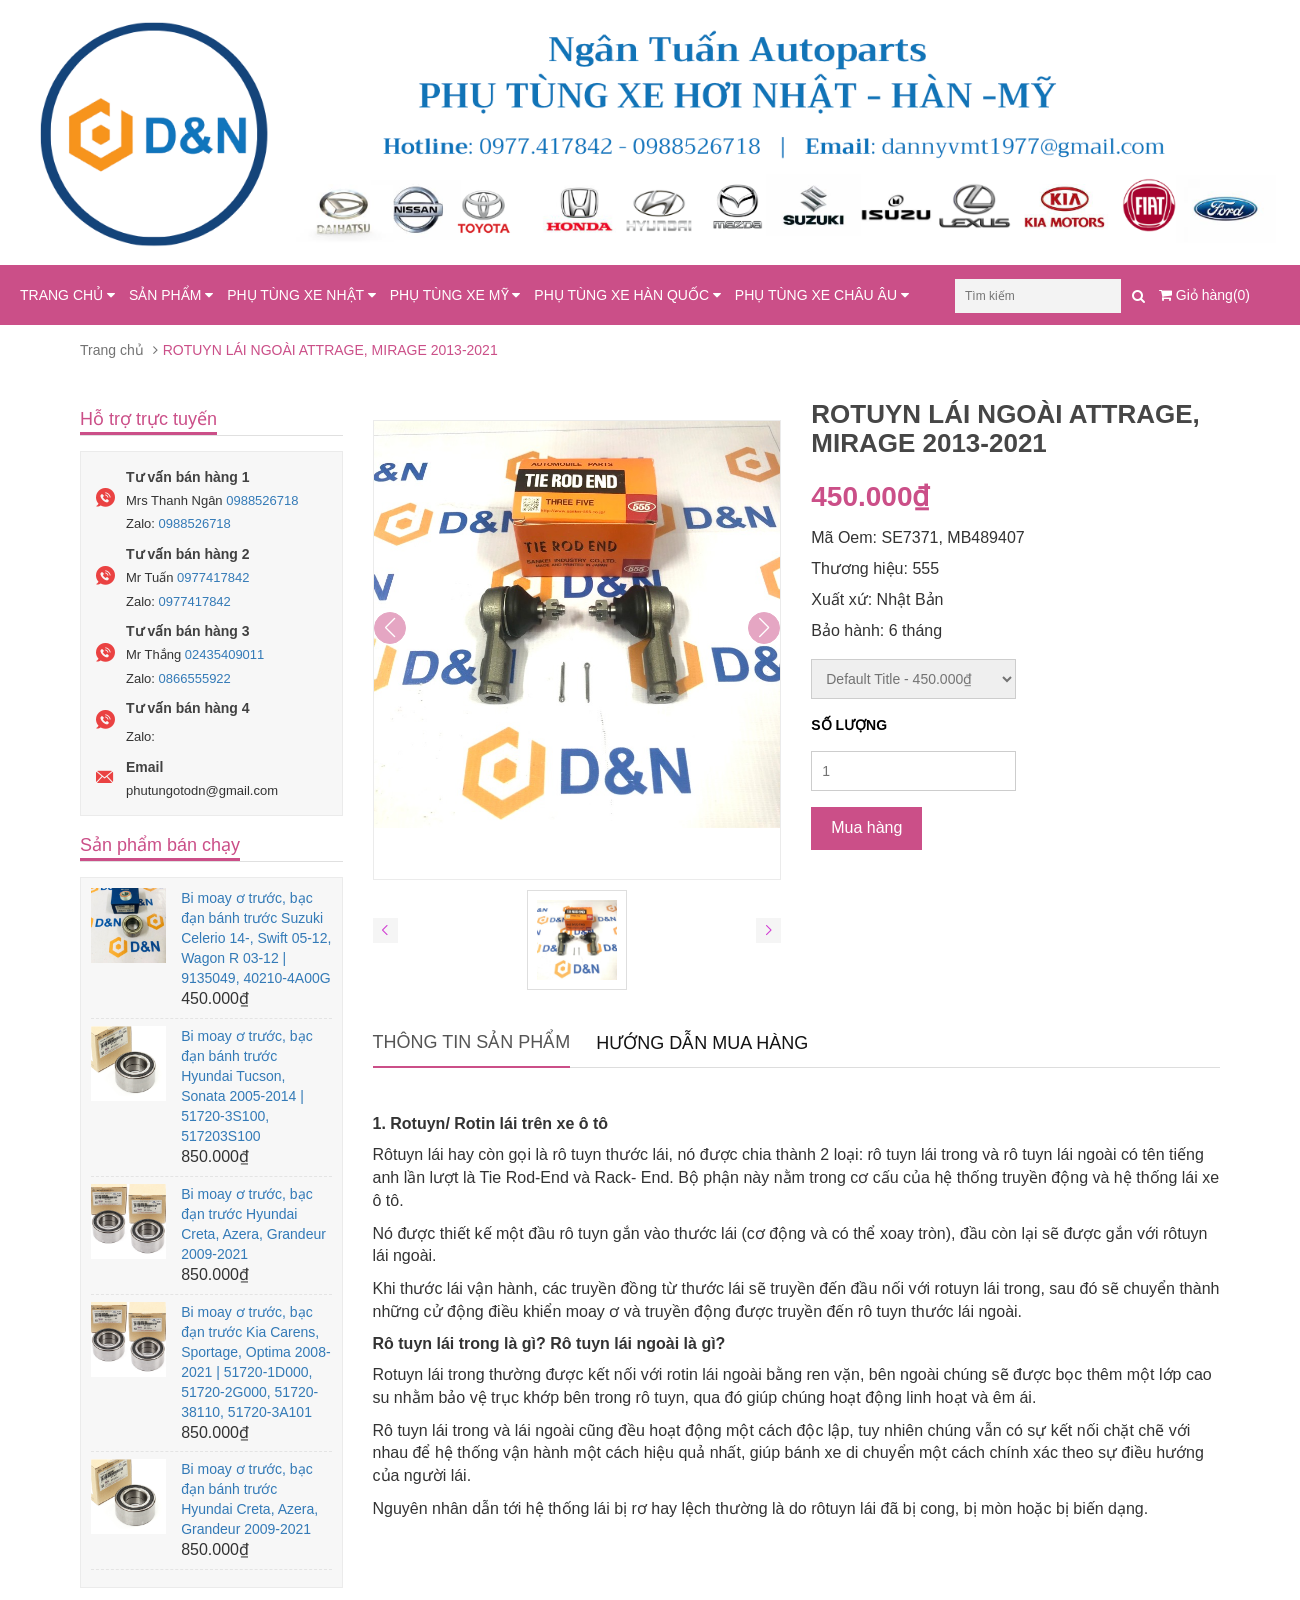 The width and height of the screenshot is (1300, 1600). What do you see at coordinates (262, 500) in the screenshot?
I see `0988526718` at bounding box center [262, 500].